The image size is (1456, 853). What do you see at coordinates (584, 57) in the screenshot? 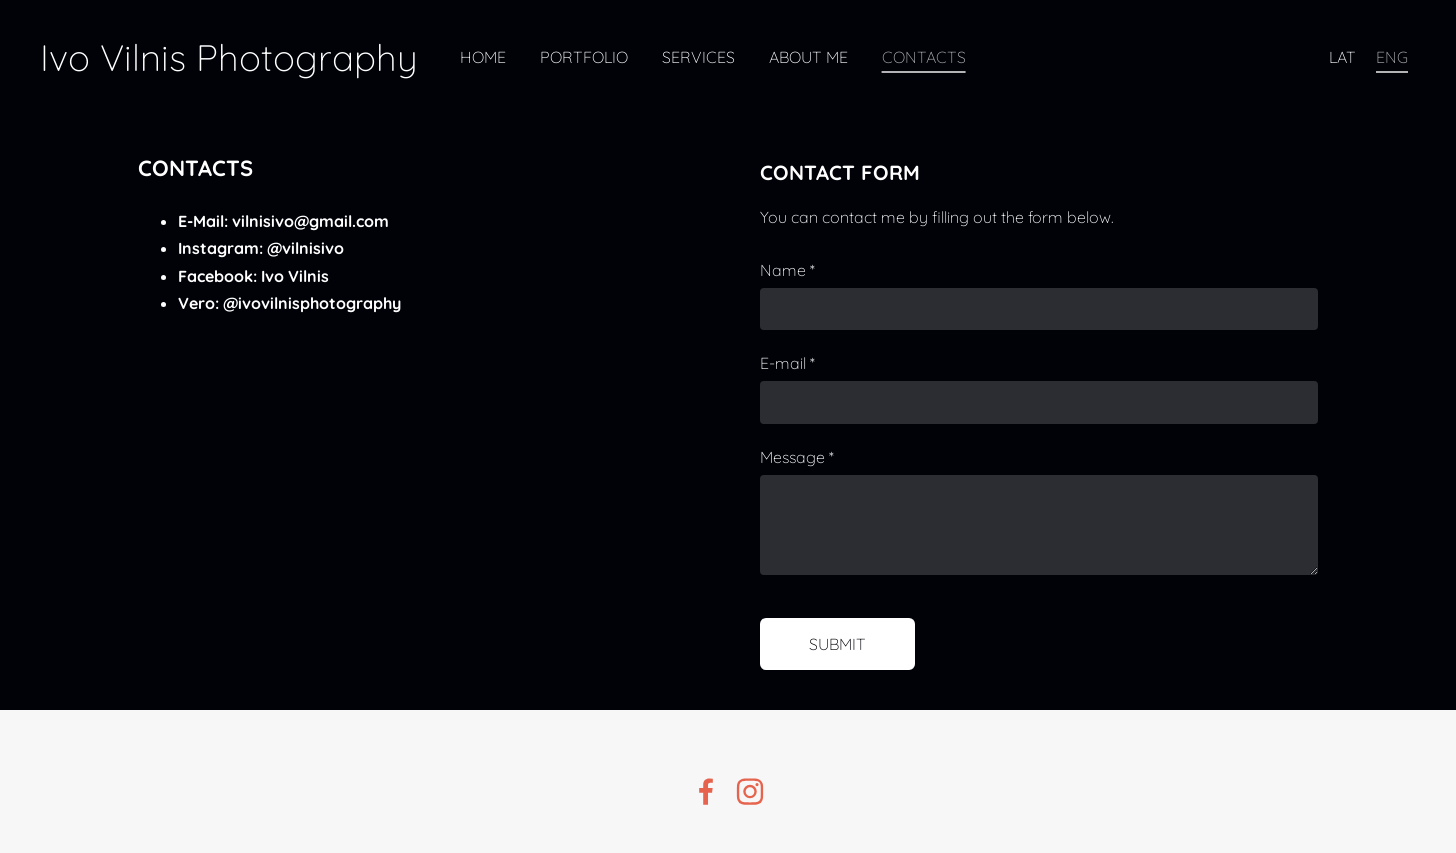
I see `Portfolio [menuitem]` at bounding box center [584, 57].